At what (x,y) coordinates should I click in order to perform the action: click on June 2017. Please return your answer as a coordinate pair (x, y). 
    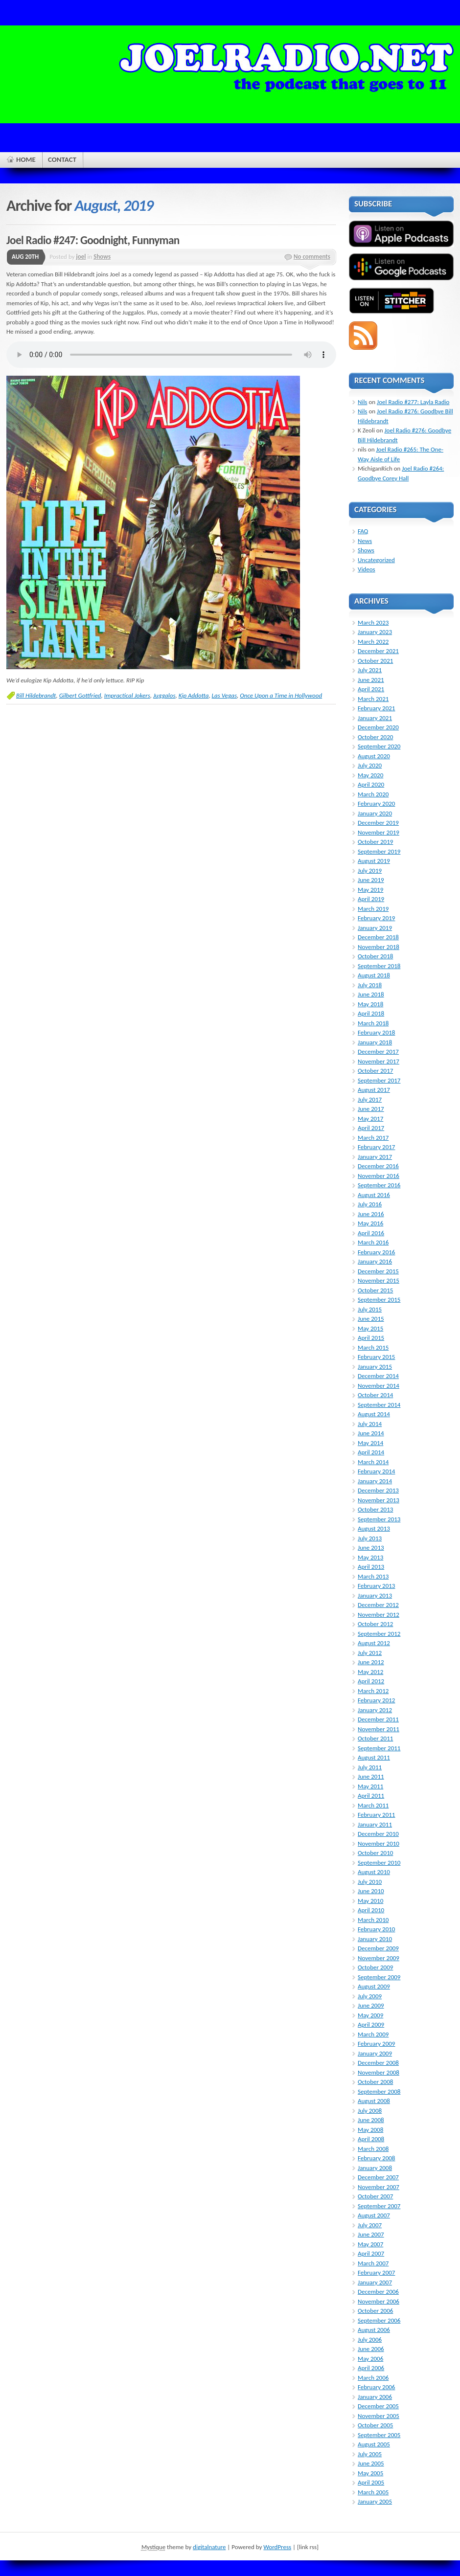
    Looking at the image, I should click on (371, 1108).